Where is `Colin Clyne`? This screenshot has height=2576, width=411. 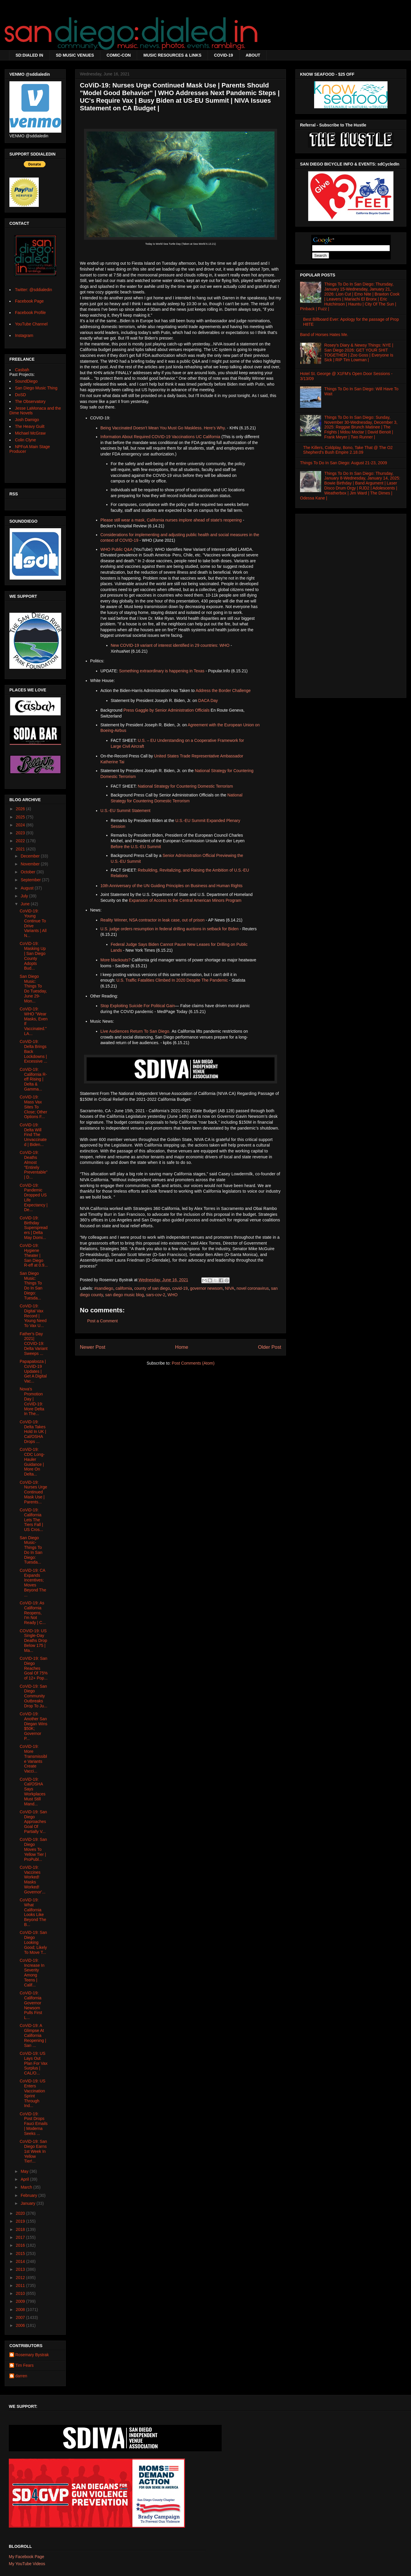
Colin Clyne is located at coordinates (25, 440).